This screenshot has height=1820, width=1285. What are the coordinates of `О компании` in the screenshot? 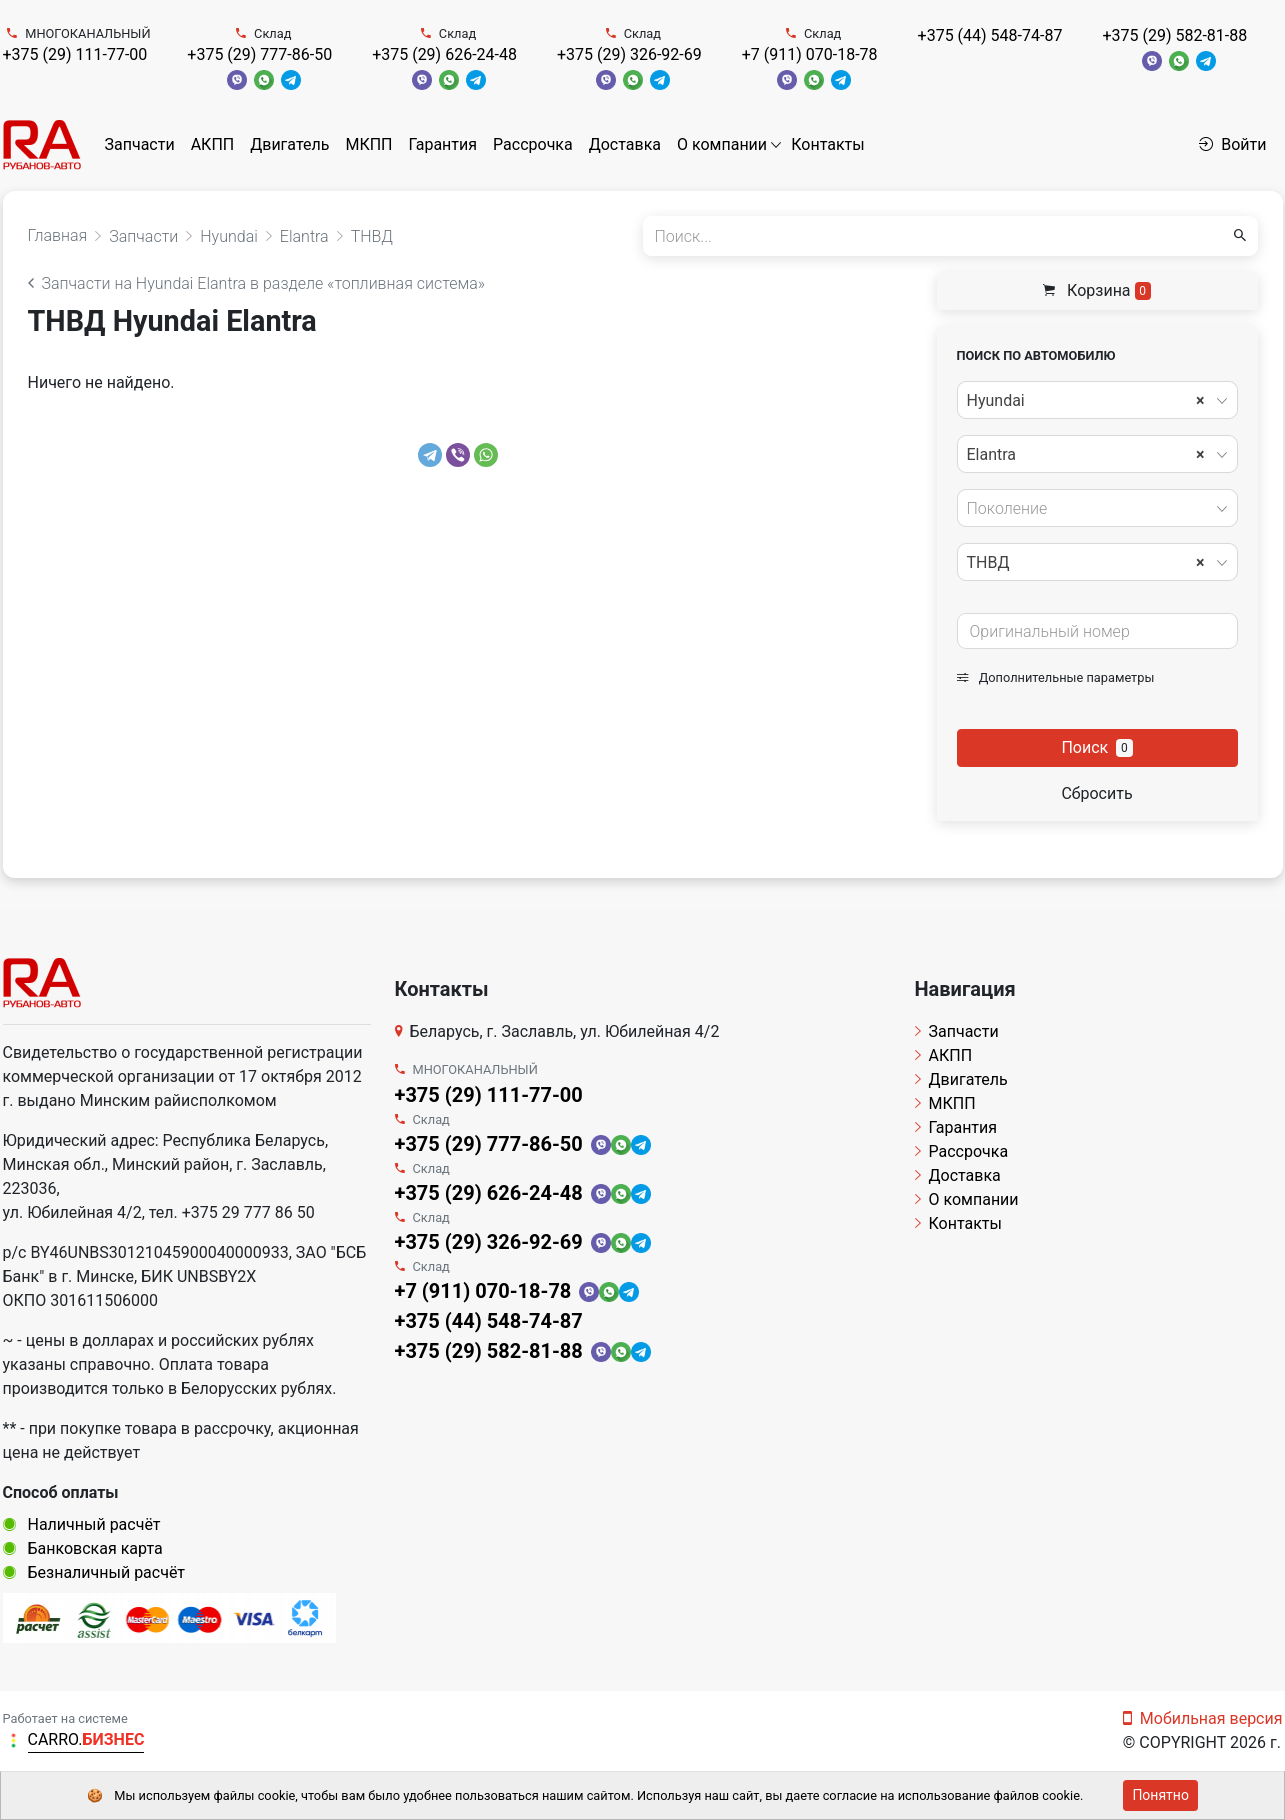 It's located at (722, 144).